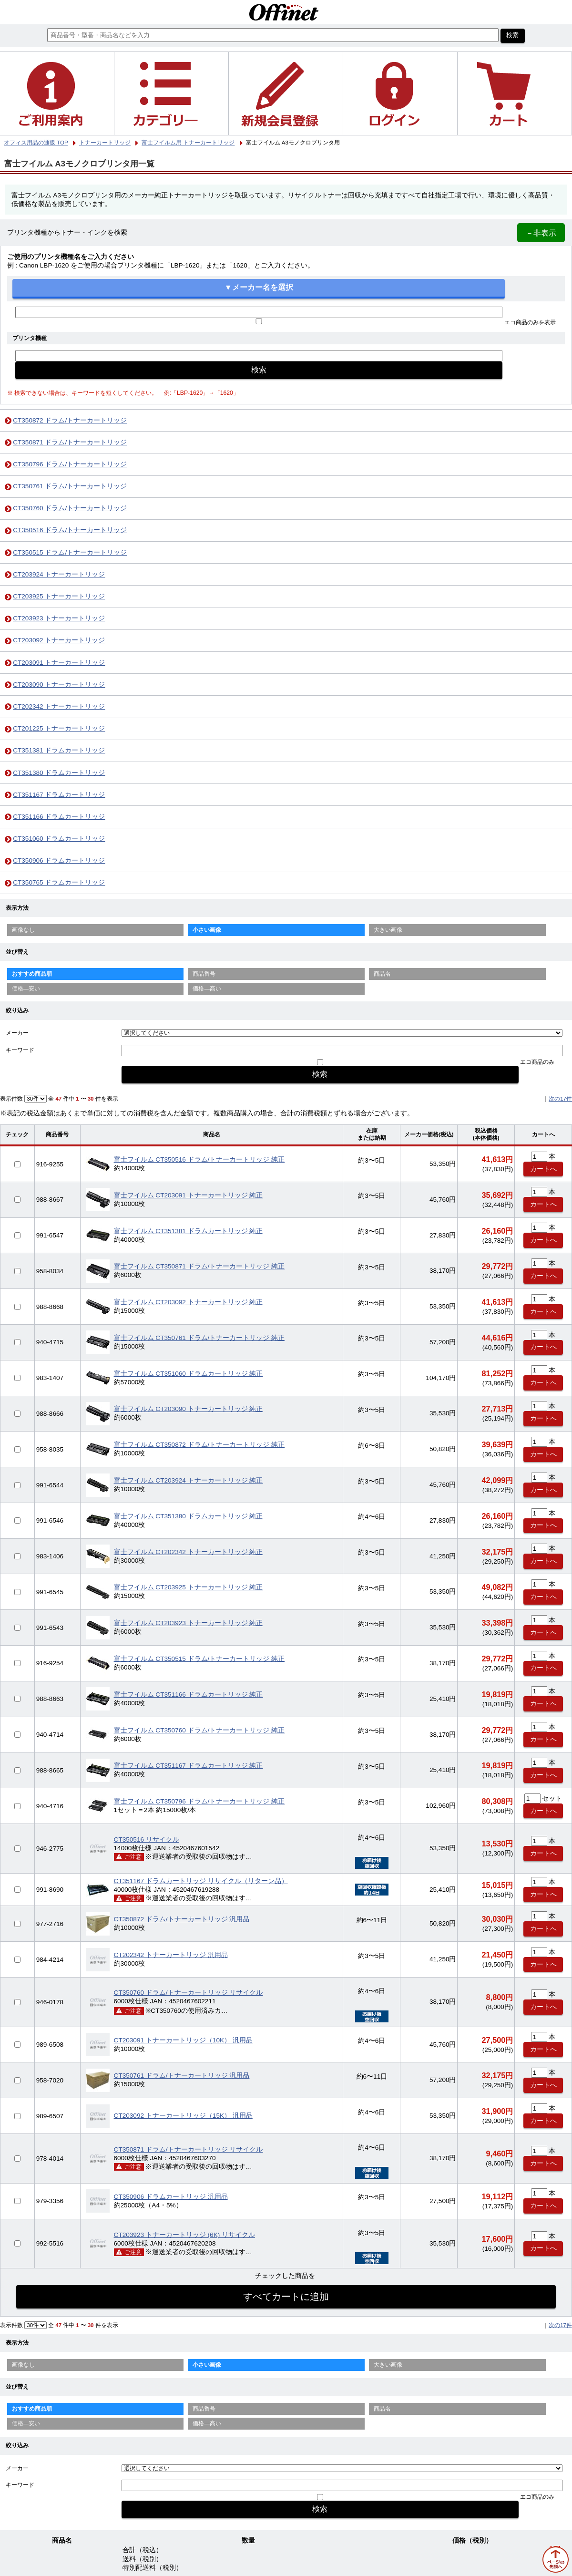  Describe the element at coordinates (382, 974) in the screenshot. I see `商品名` at that location.